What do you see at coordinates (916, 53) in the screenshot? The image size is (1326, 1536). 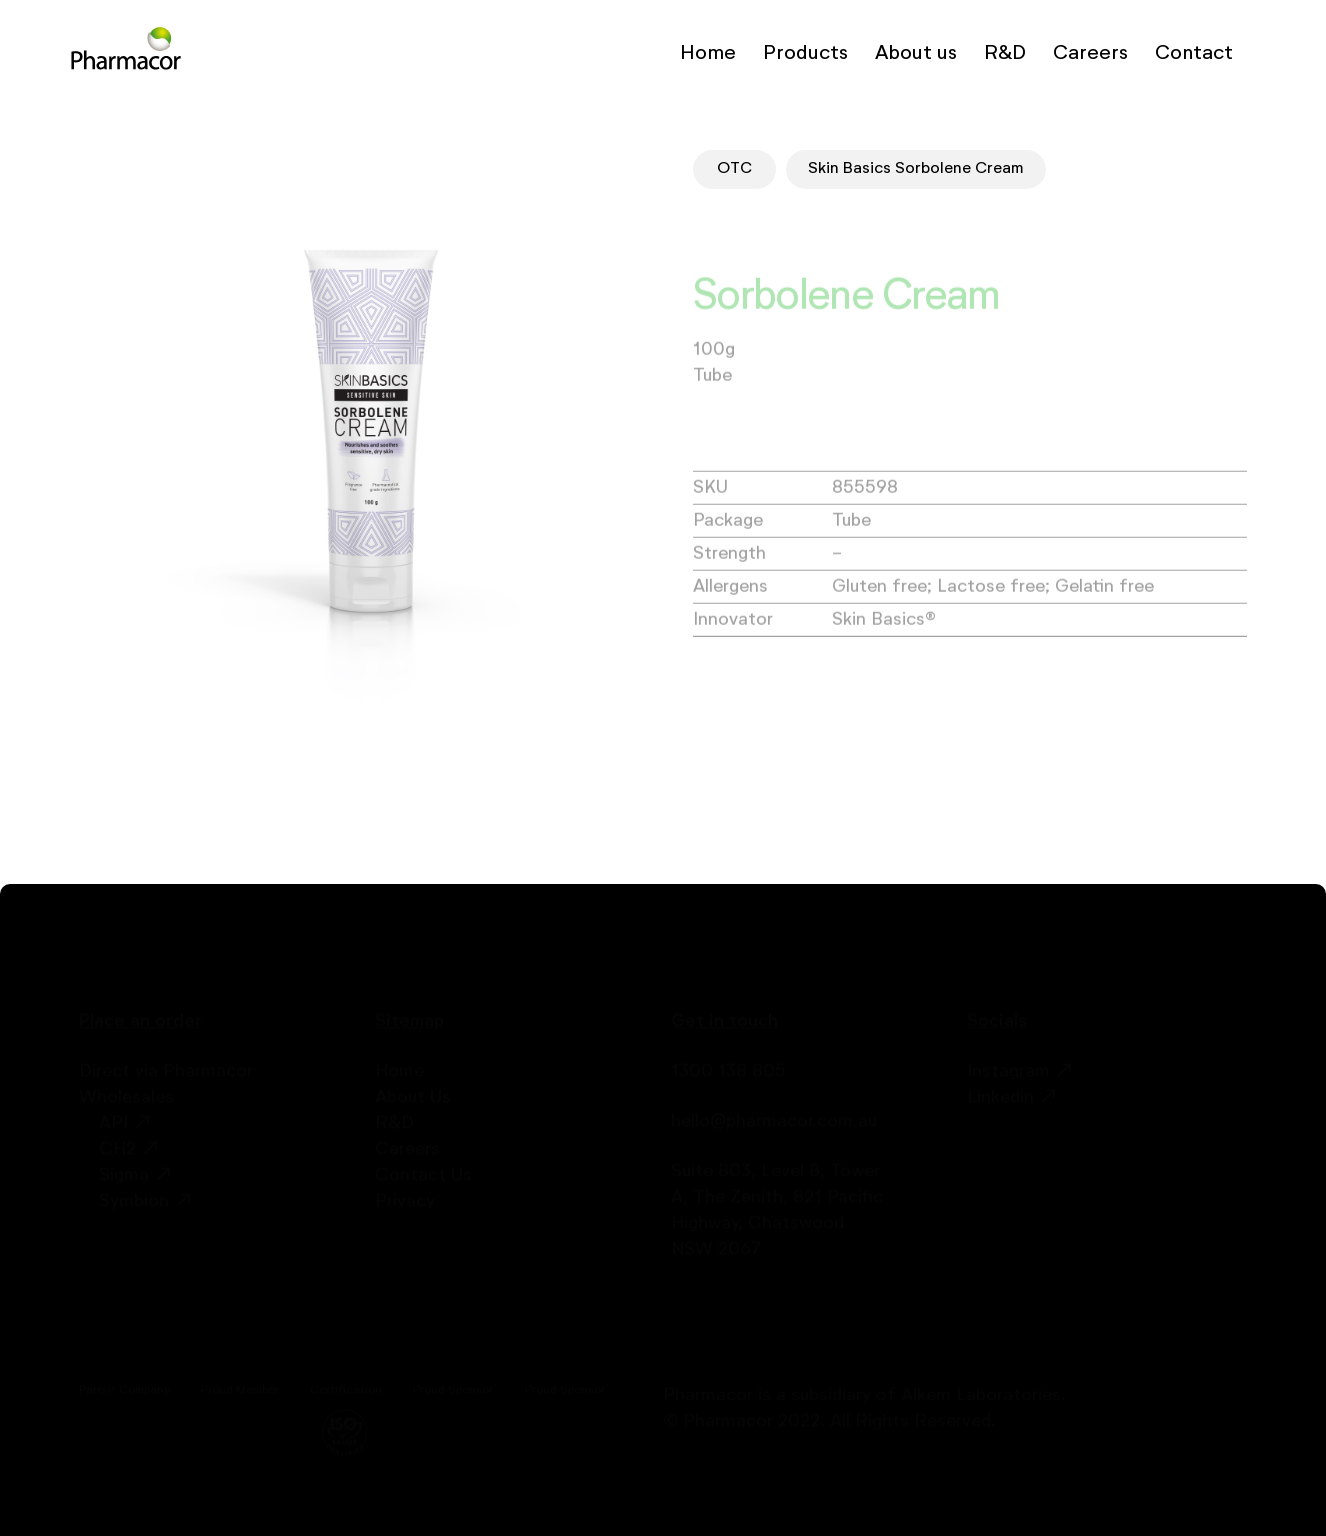 I see `About us` at bounding box center [916, 53].